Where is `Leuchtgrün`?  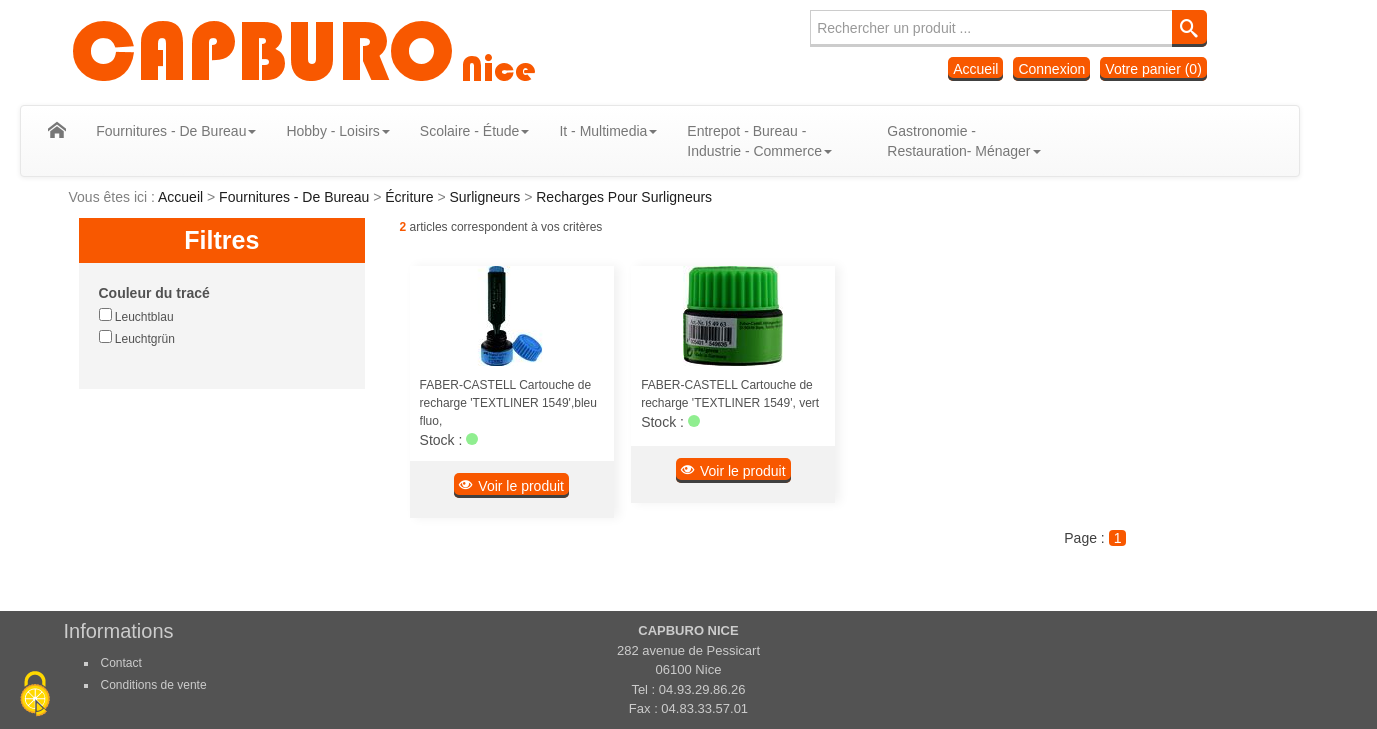 Leuchtgrün is located at coordinates (137, 338).